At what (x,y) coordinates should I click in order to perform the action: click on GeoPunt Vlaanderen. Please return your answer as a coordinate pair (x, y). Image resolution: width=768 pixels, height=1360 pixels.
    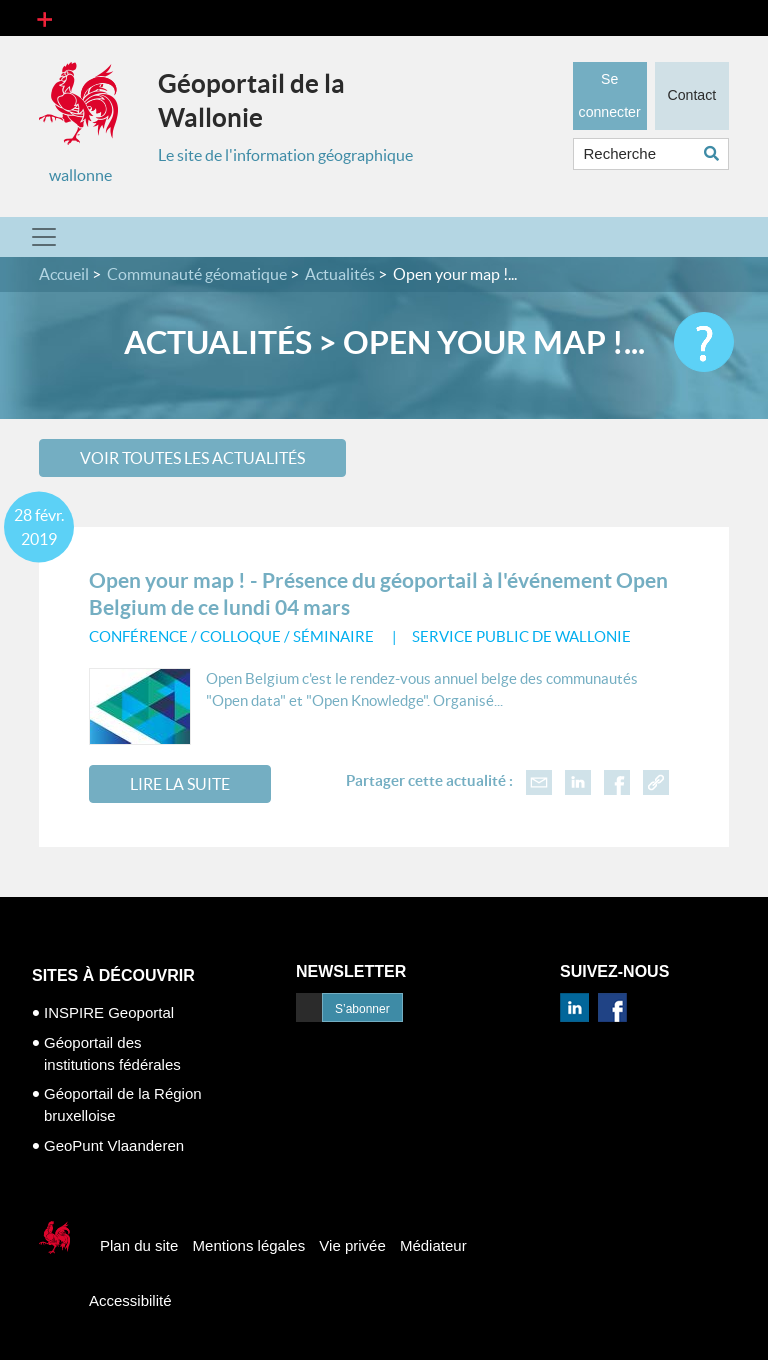
    Looking at the image, I should click on (114, 1145).